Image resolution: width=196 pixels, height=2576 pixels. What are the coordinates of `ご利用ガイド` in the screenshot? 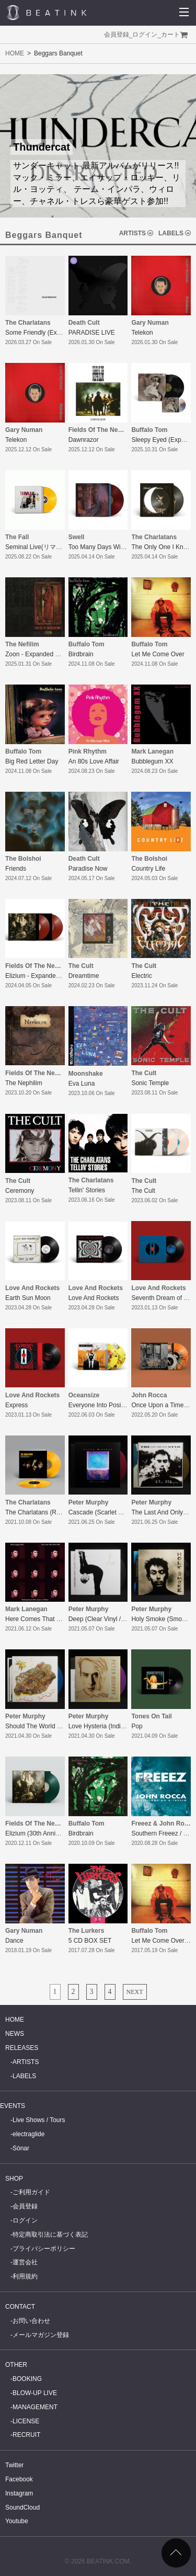 It's located at (31, 2192).